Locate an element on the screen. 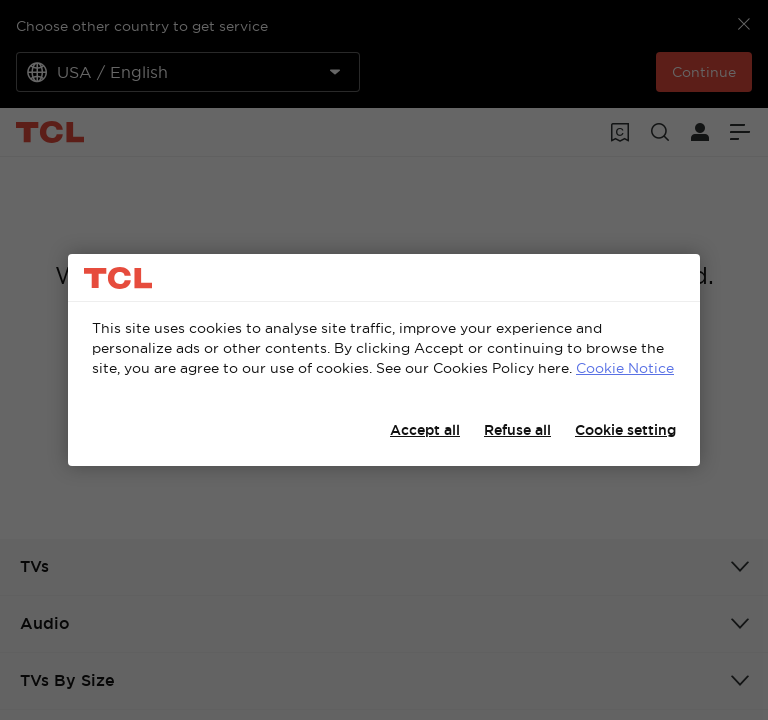  Cookie setting is located at coordinates (625, 430).